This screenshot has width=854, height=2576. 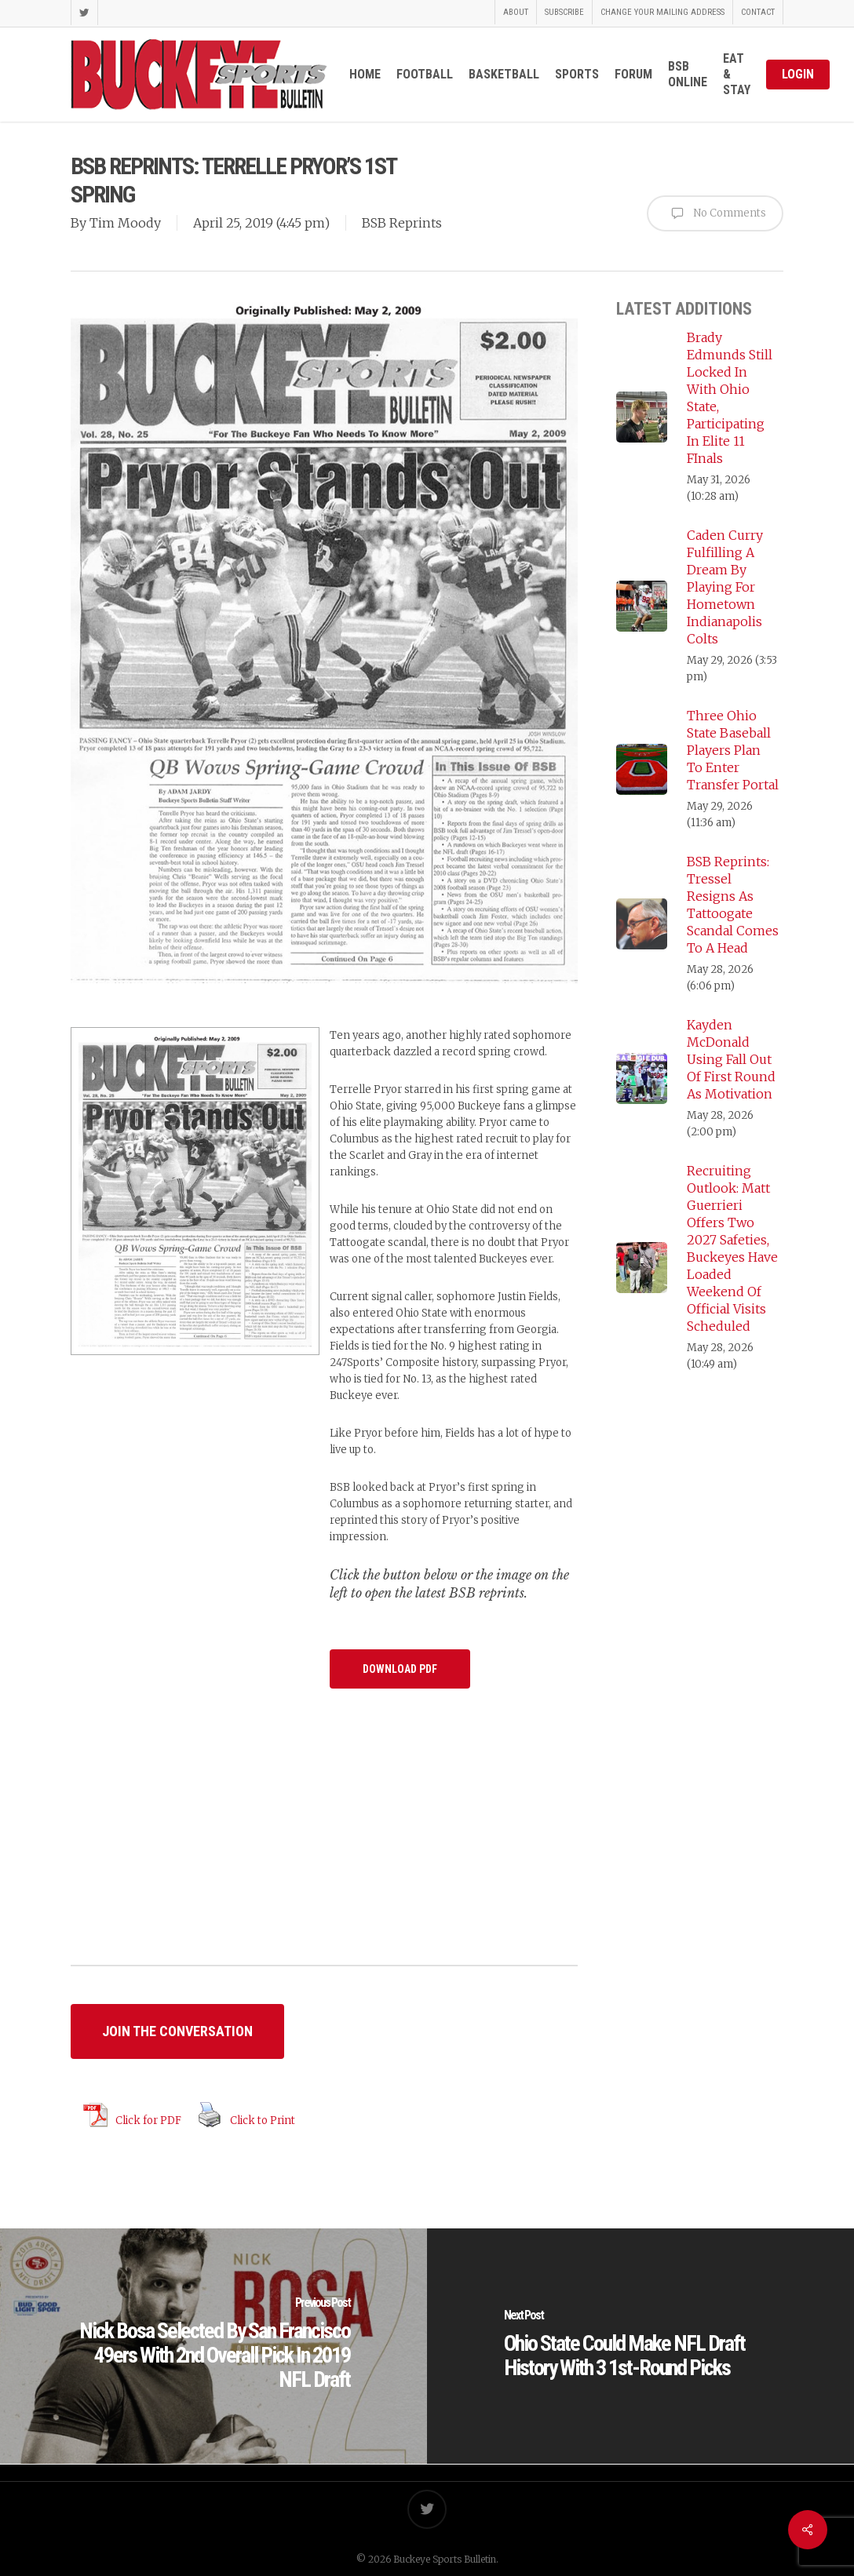 I want to click on [Advertisement], so click(x=324, y=1845).